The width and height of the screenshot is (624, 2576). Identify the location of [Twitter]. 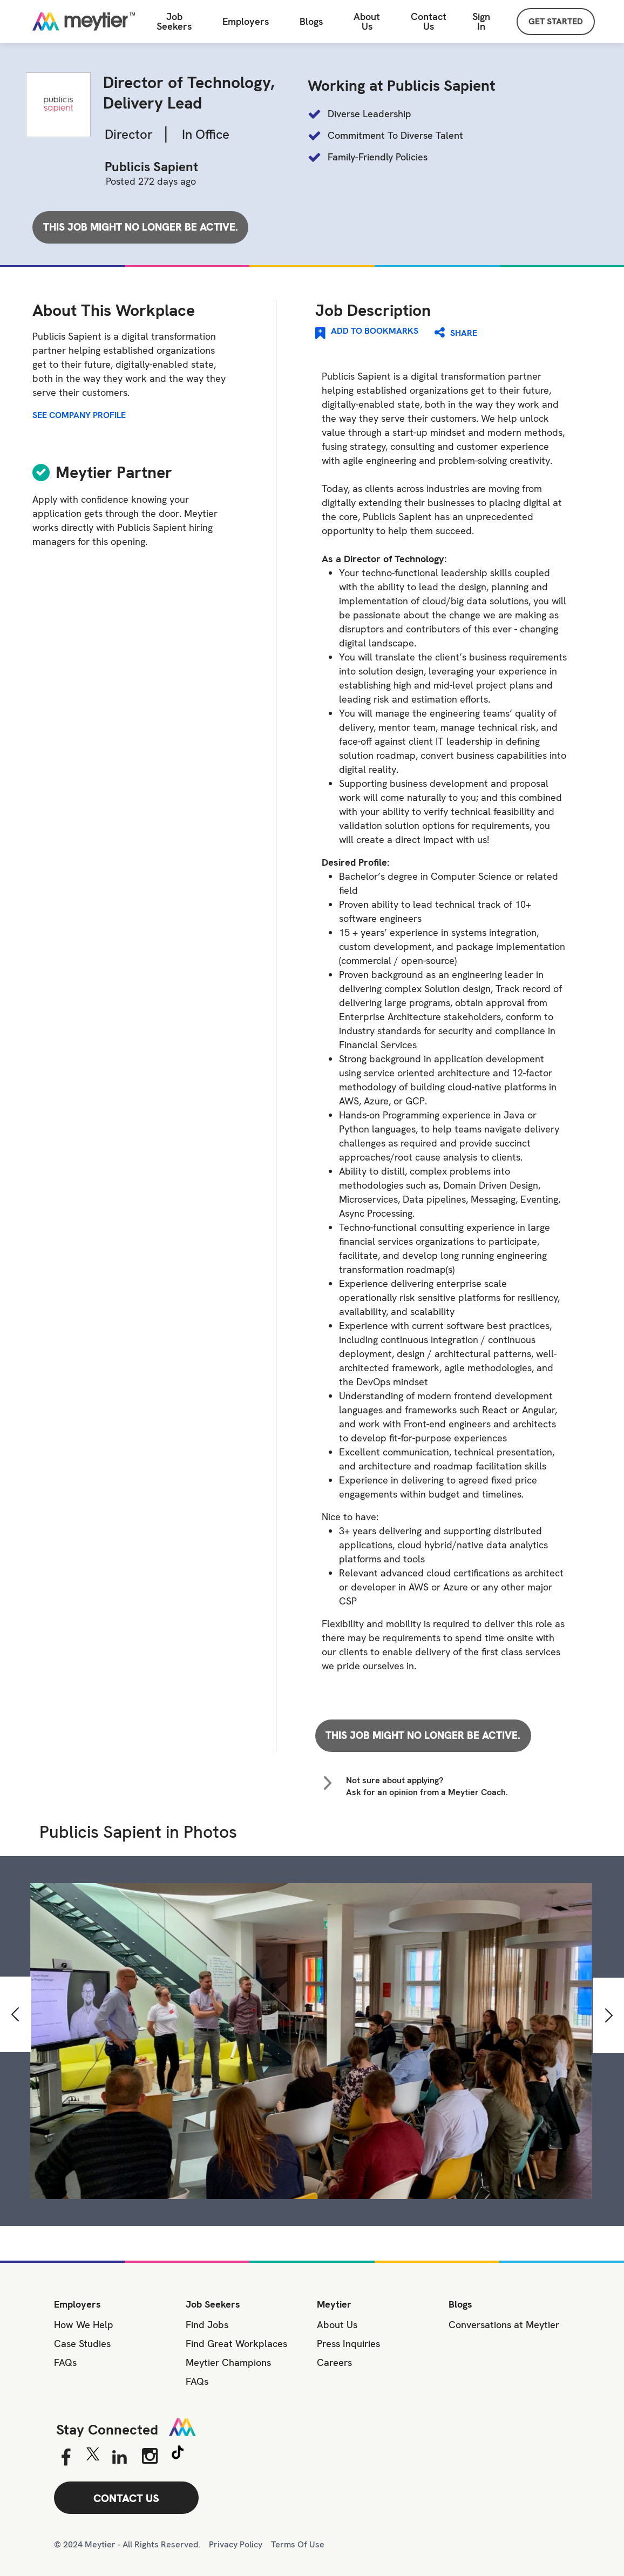
(92, 2456).